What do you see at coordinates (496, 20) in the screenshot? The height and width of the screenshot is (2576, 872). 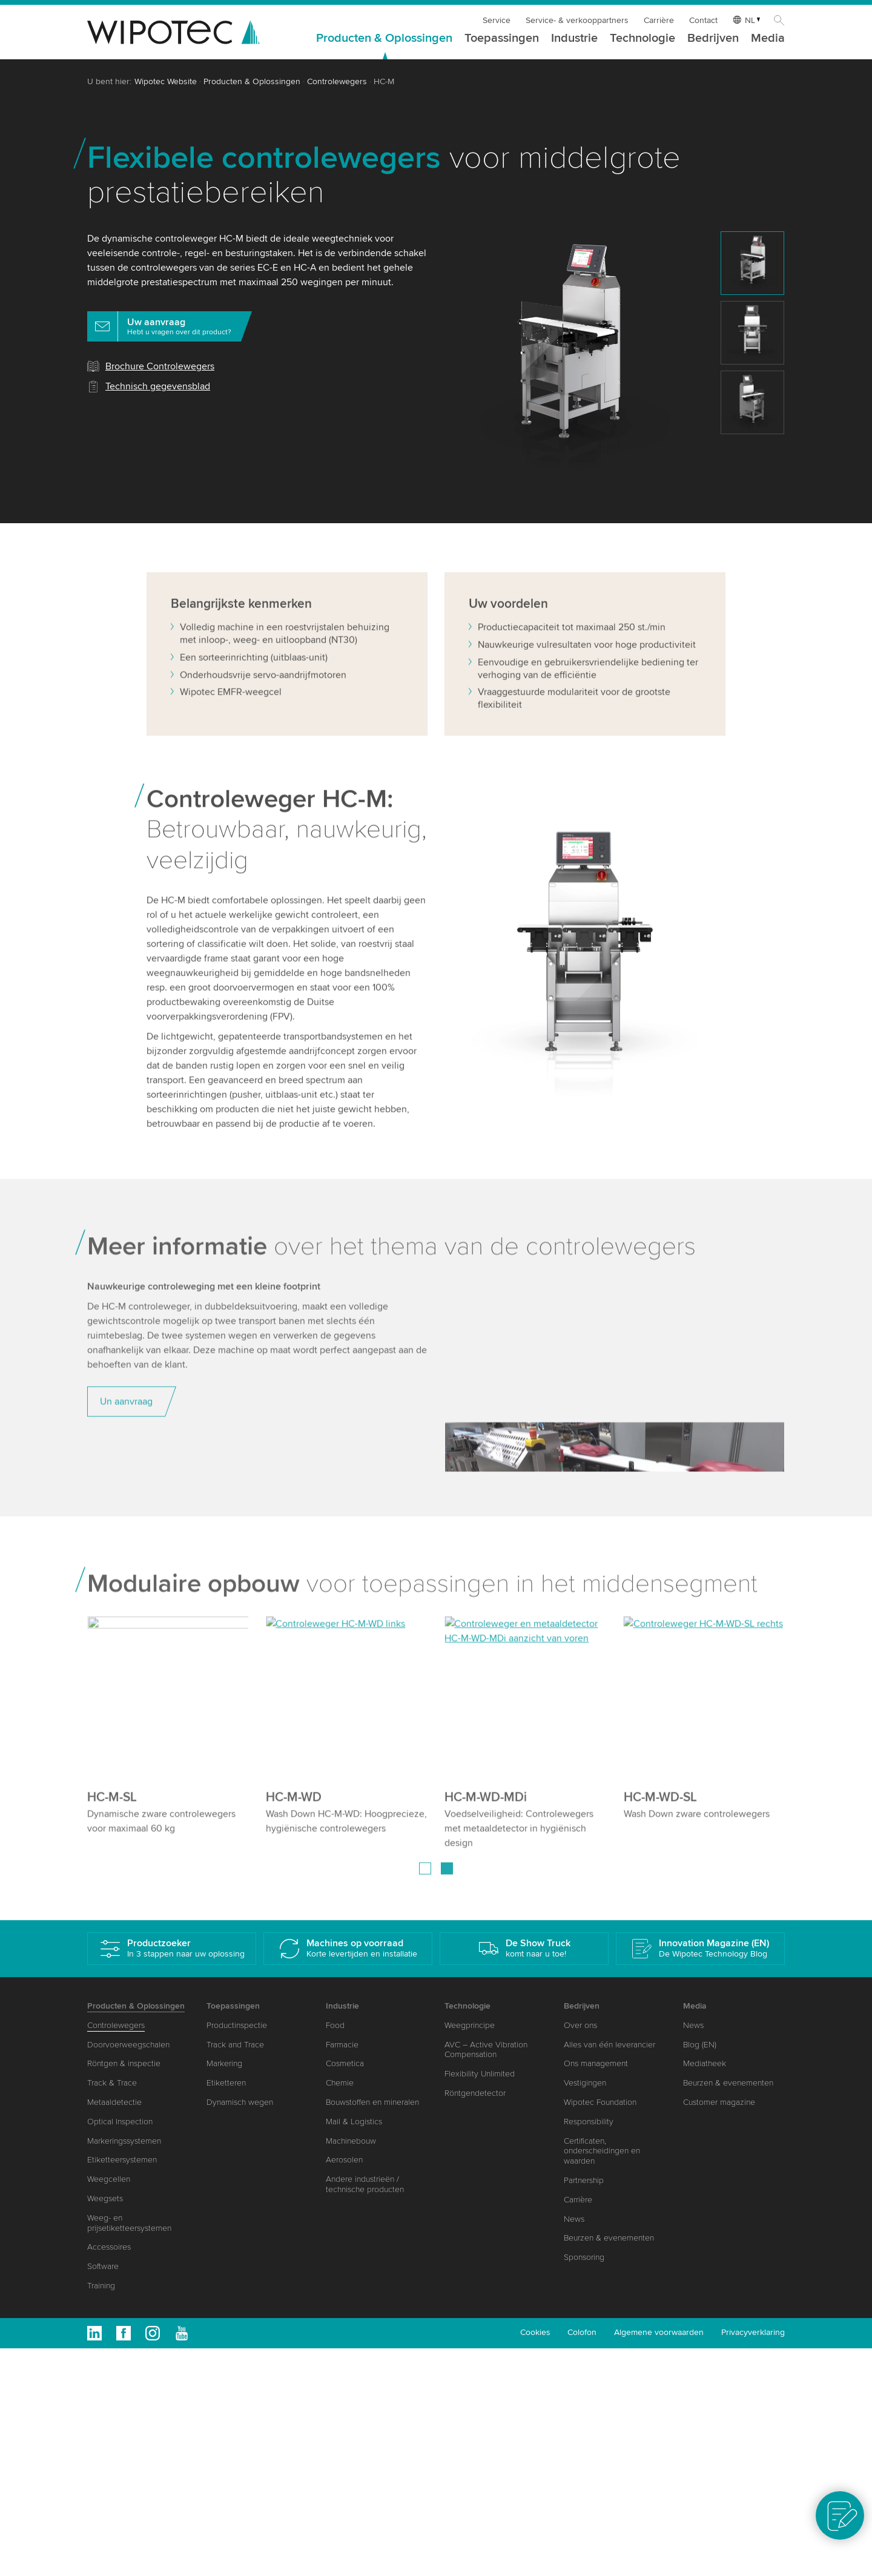 I see `Service` at bounding box center [496, 20].